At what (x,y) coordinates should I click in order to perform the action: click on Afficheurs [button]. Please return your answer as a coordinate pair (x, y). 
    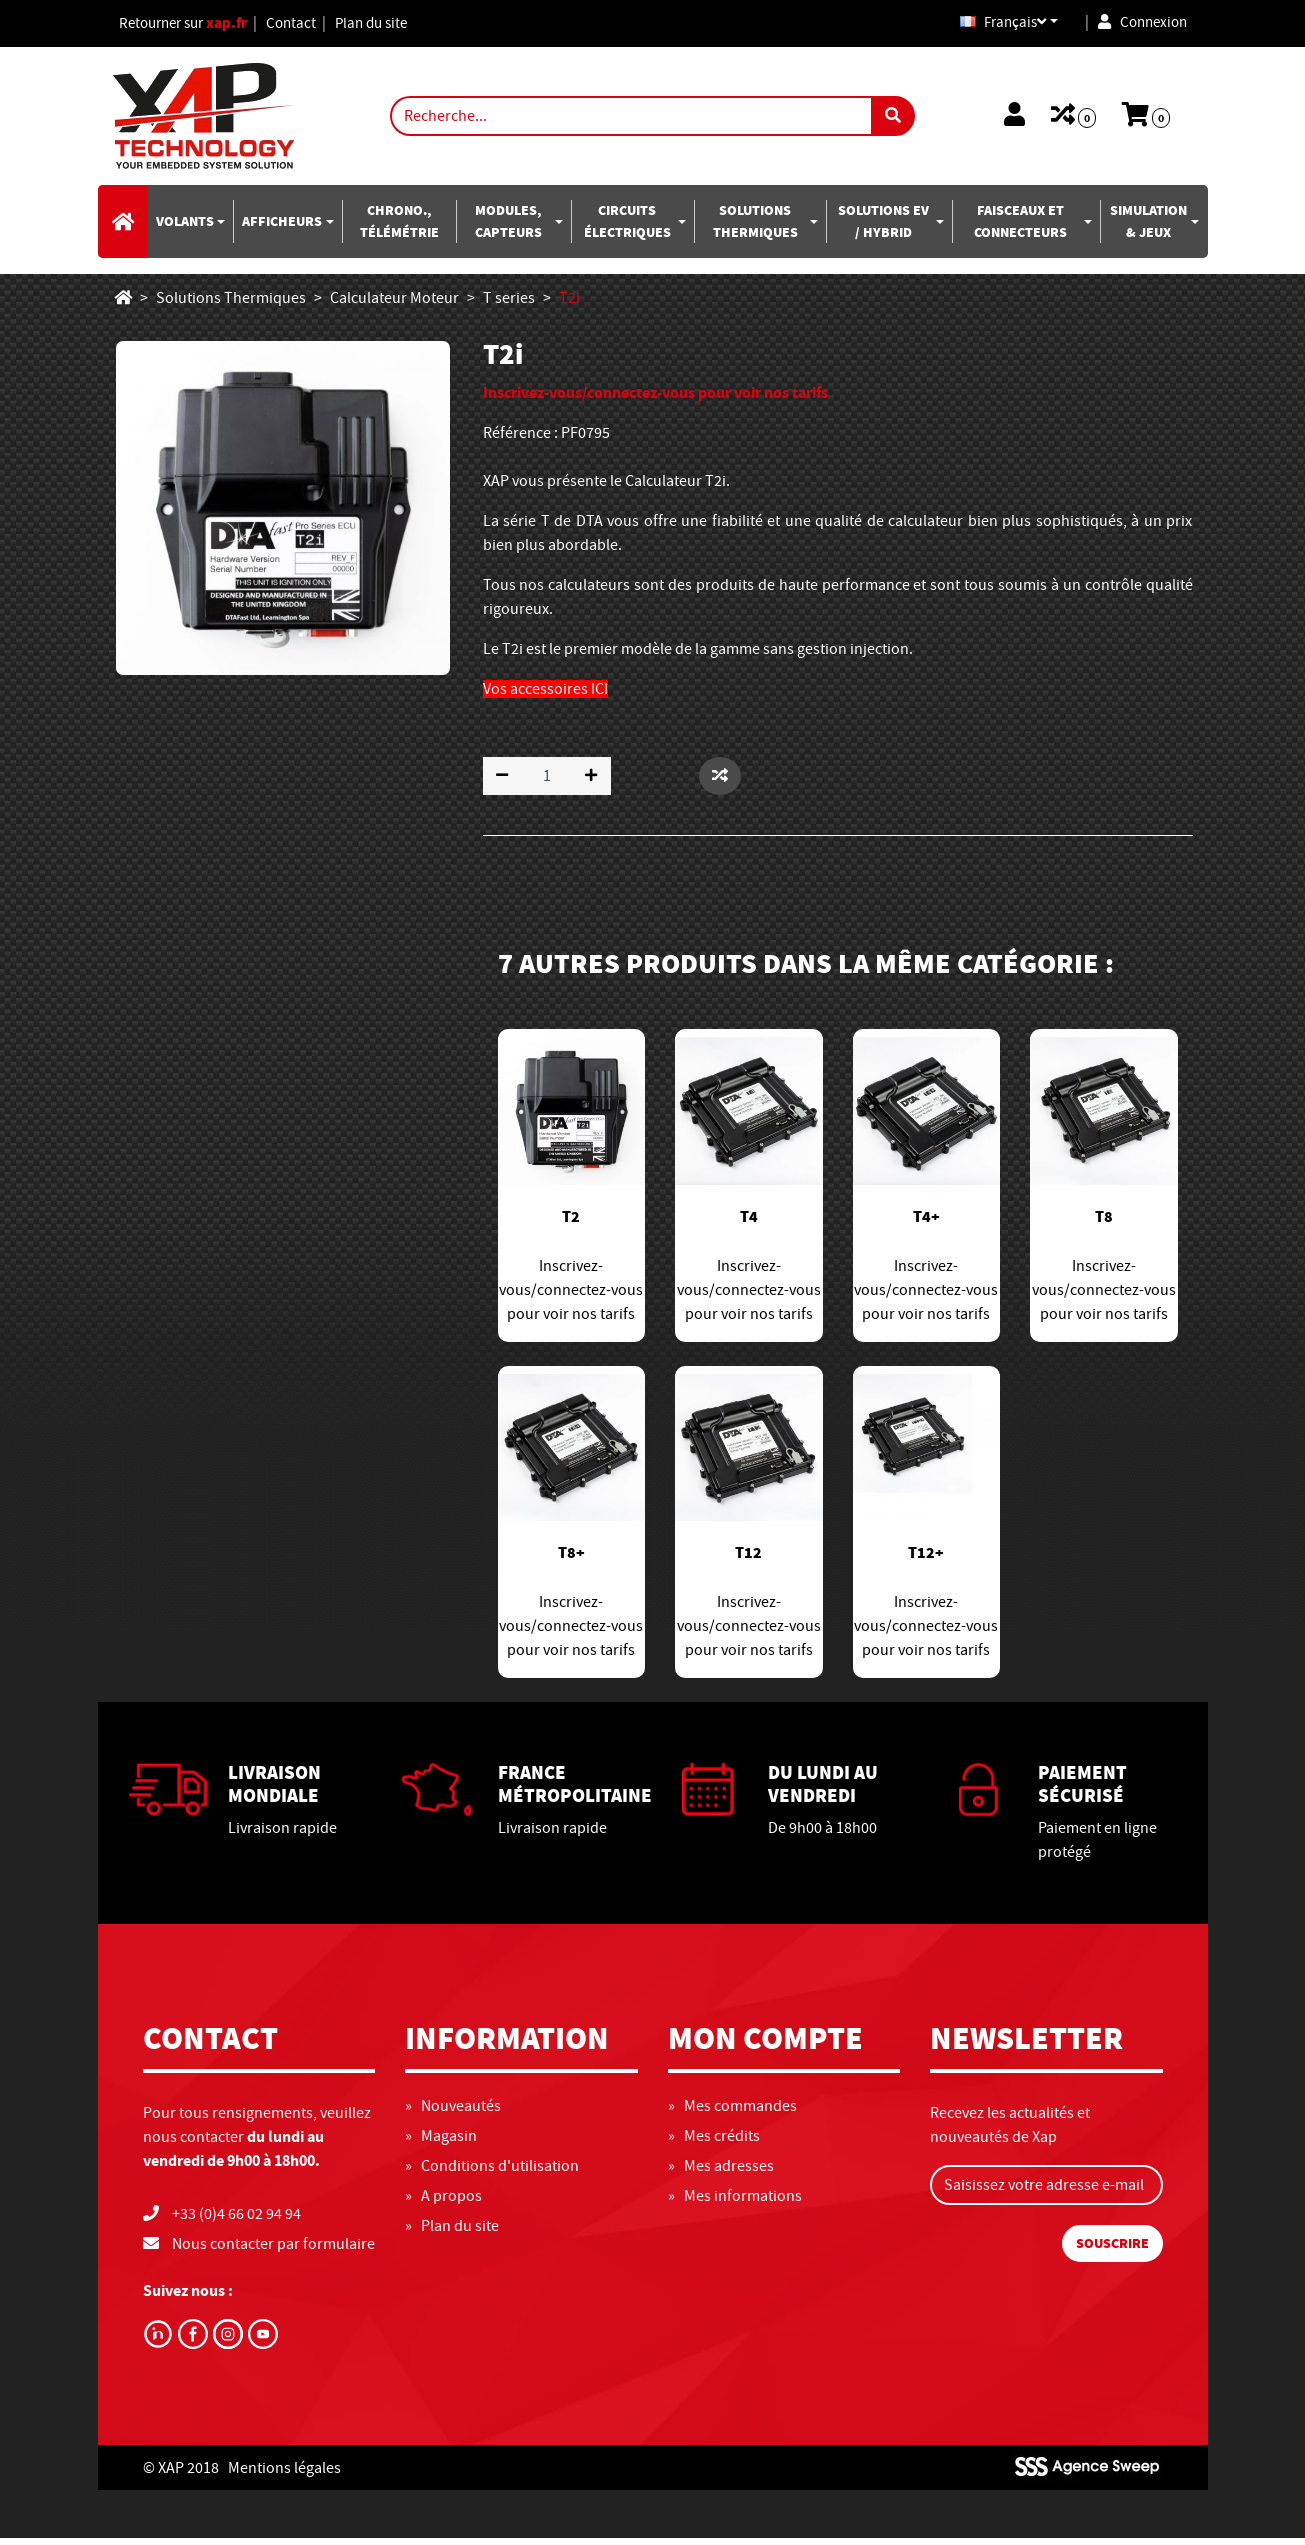
    Looking at the image, I should click on (282, 228).